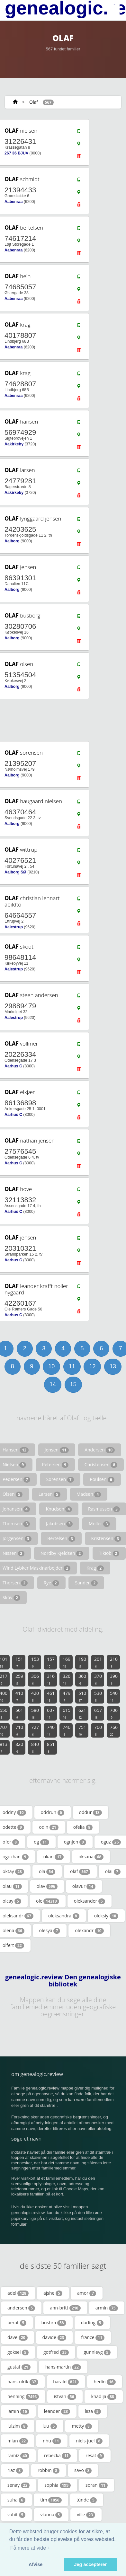  I want to click on 479, so click(66, 1696).